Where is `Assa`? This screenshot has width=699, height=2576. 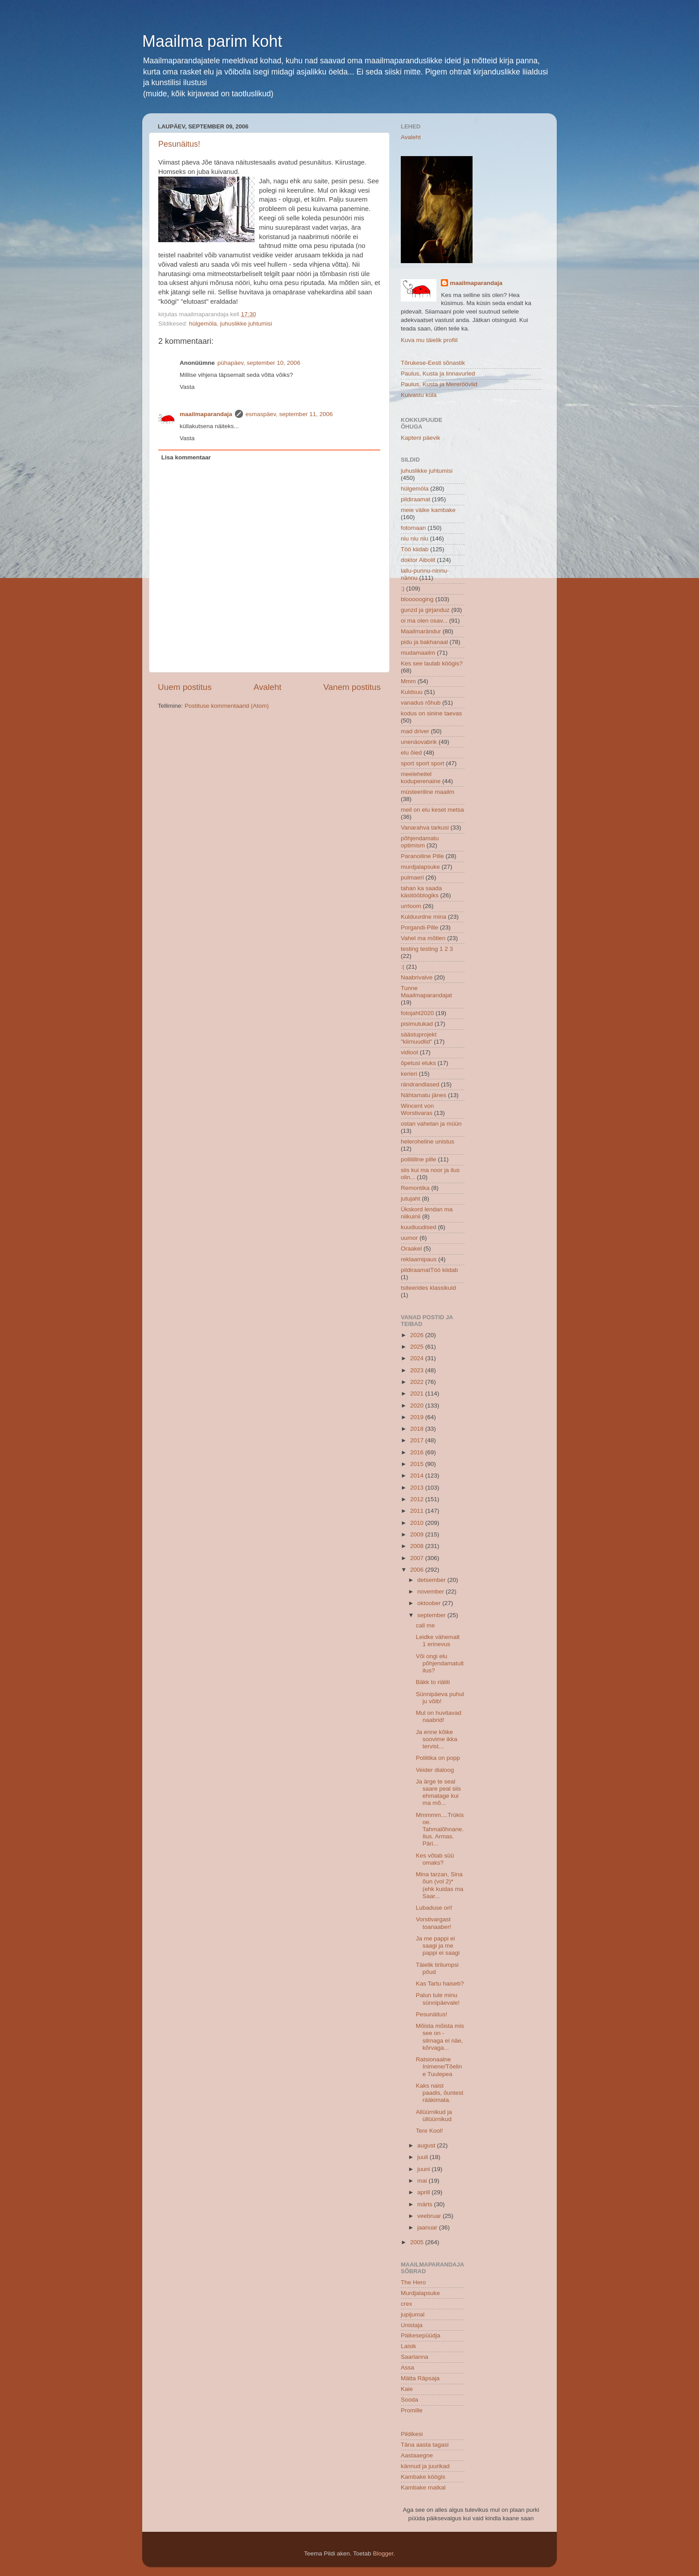
Assa is located at coordinates (407, 2367).